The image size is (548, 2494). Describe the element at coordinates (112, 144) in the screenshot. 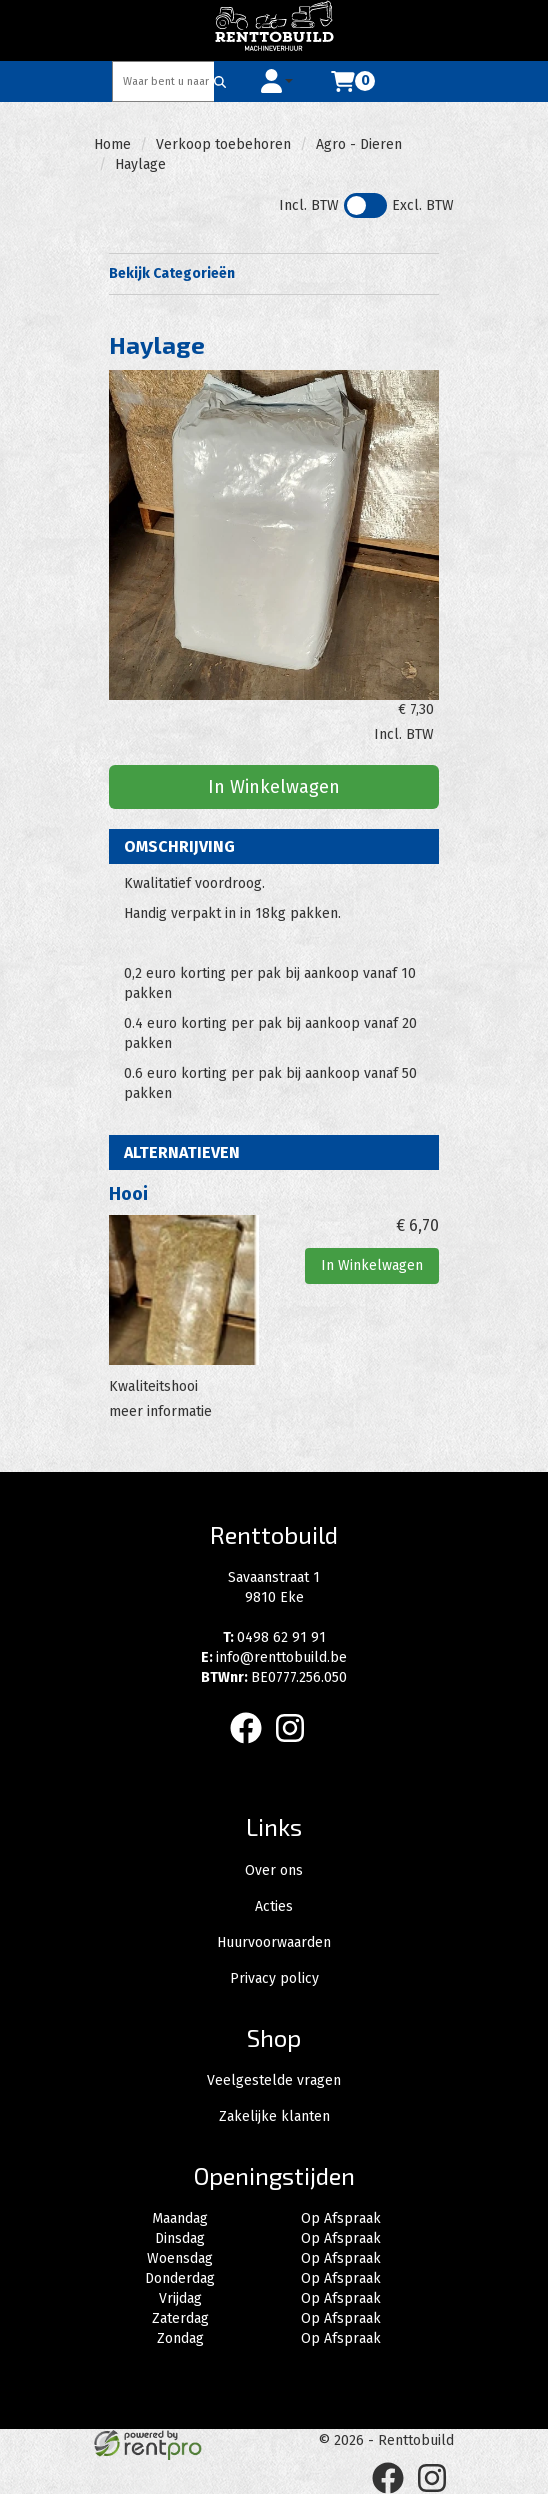

I see `Home` at that location.